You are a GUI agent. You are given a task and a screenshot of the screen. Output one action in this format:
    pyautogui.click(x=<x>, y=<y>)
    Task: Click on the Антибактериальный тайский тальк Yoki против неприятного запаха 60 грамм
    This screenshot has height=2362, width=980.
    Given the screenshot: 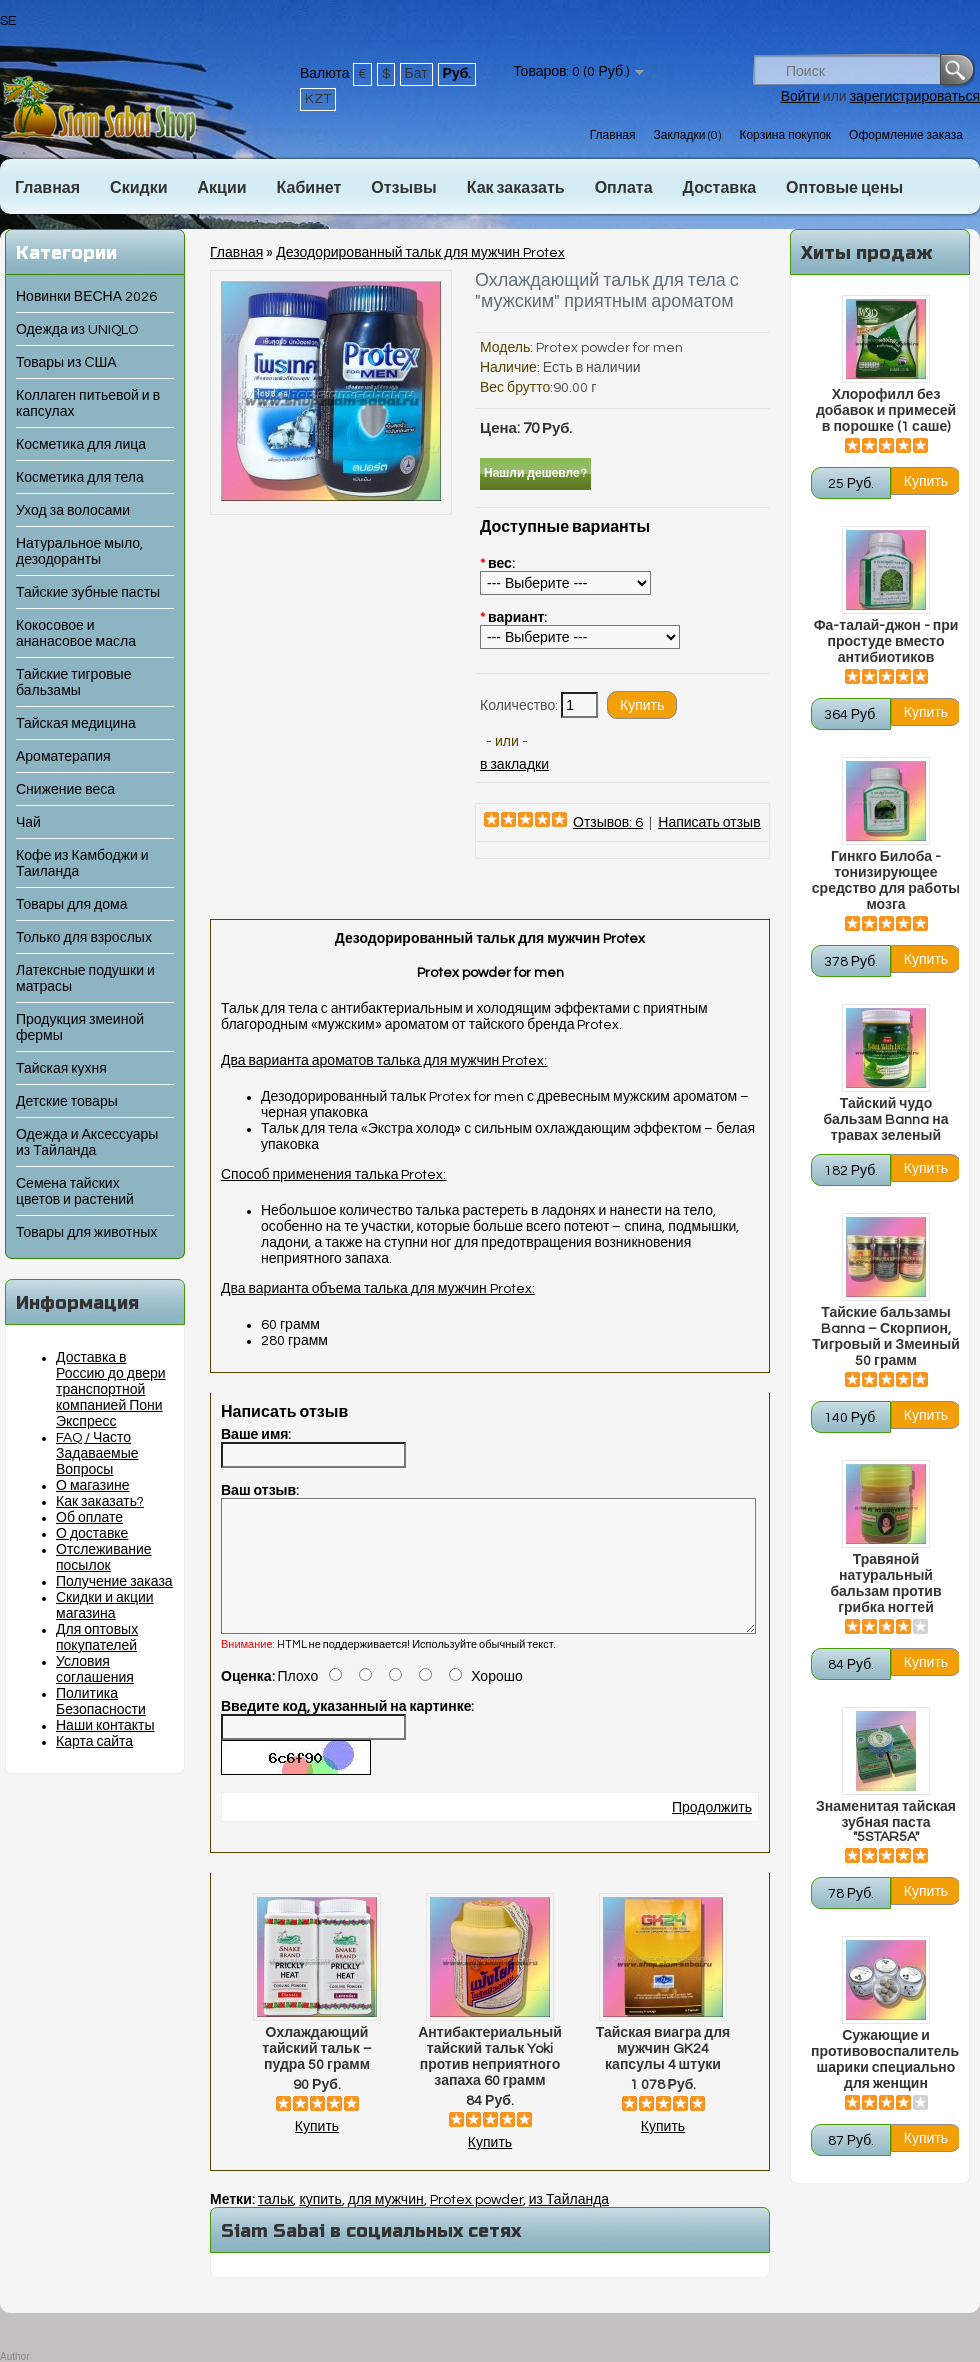 What is the action you would take?
    pyautogui.click(x=490, y=2081)
    